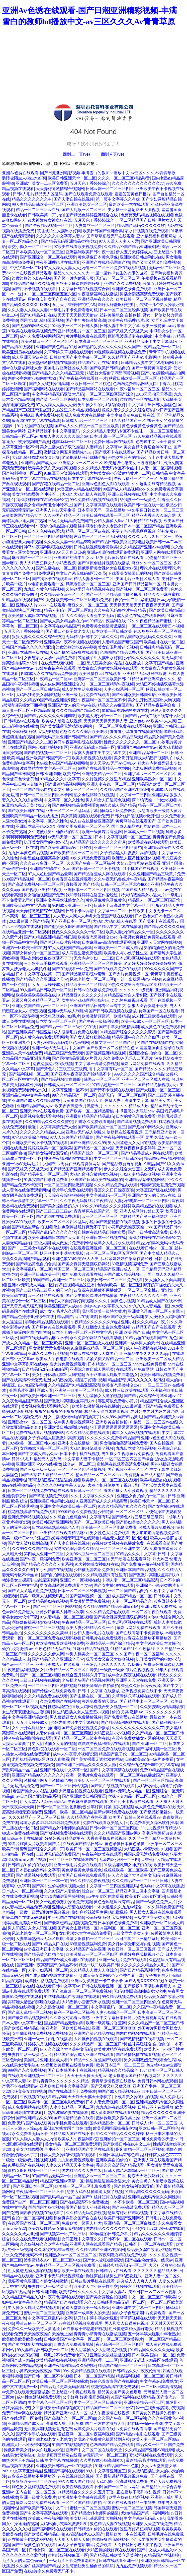  I want to click on 日本不卡手机在线视频, so click(80, 1454).